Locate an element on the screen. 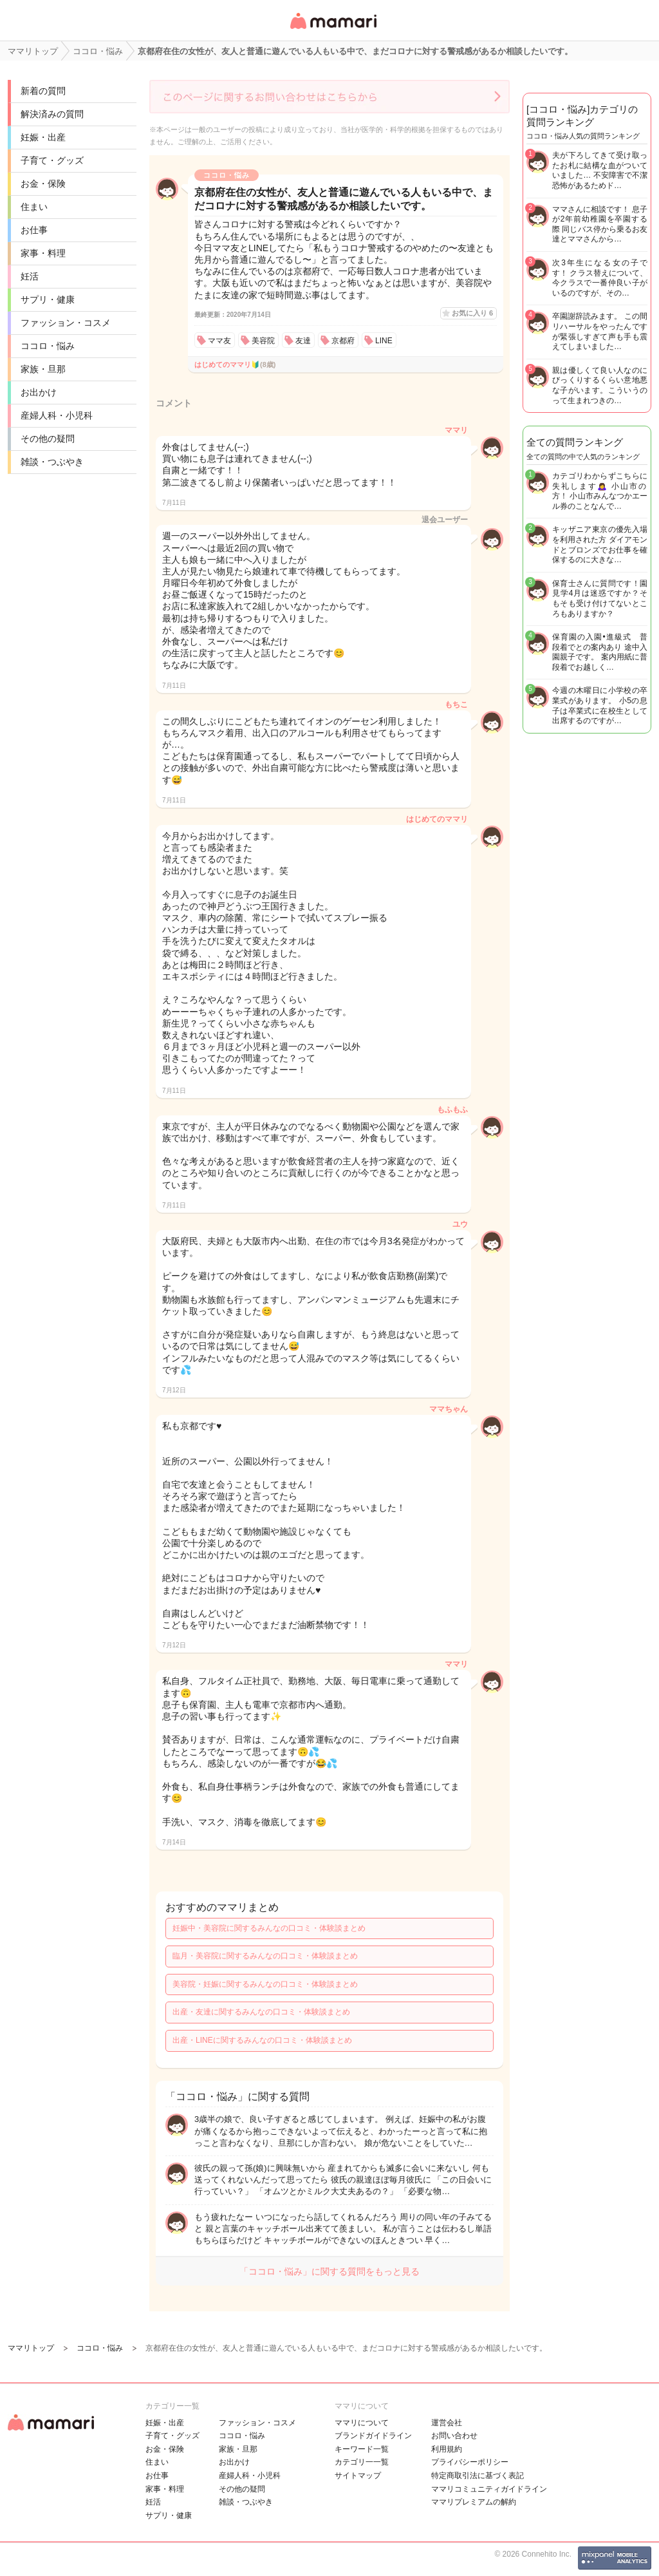 This screenshot has width=659, height=2576. 妊活 is located at coordinates (30, 276).